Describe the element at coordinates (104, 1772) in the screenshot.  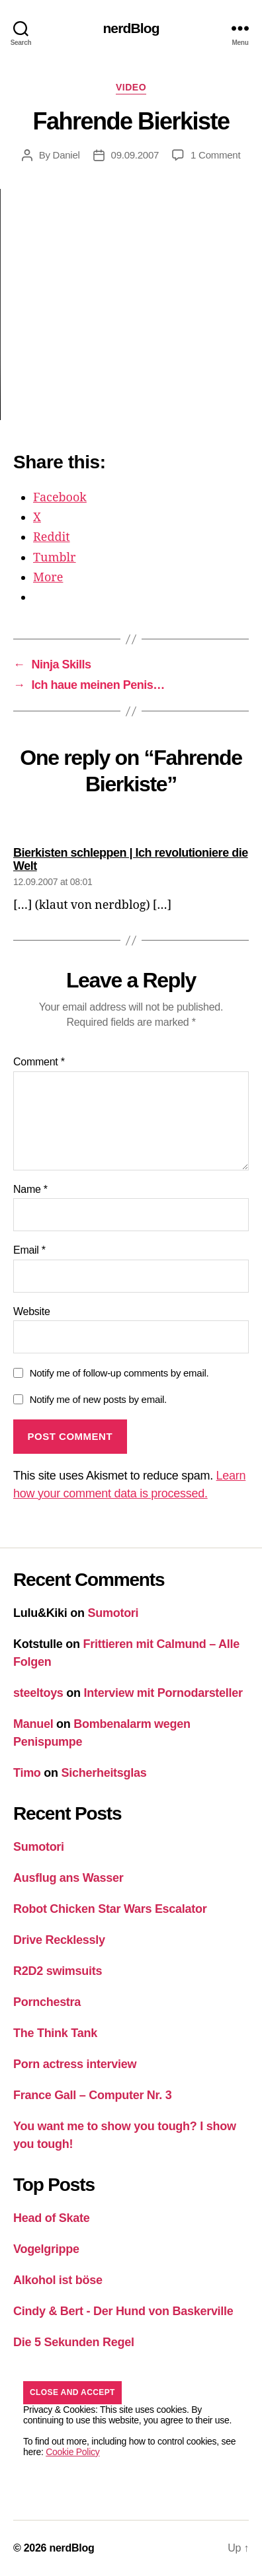
I see `Sicherheitsglas` at that location.